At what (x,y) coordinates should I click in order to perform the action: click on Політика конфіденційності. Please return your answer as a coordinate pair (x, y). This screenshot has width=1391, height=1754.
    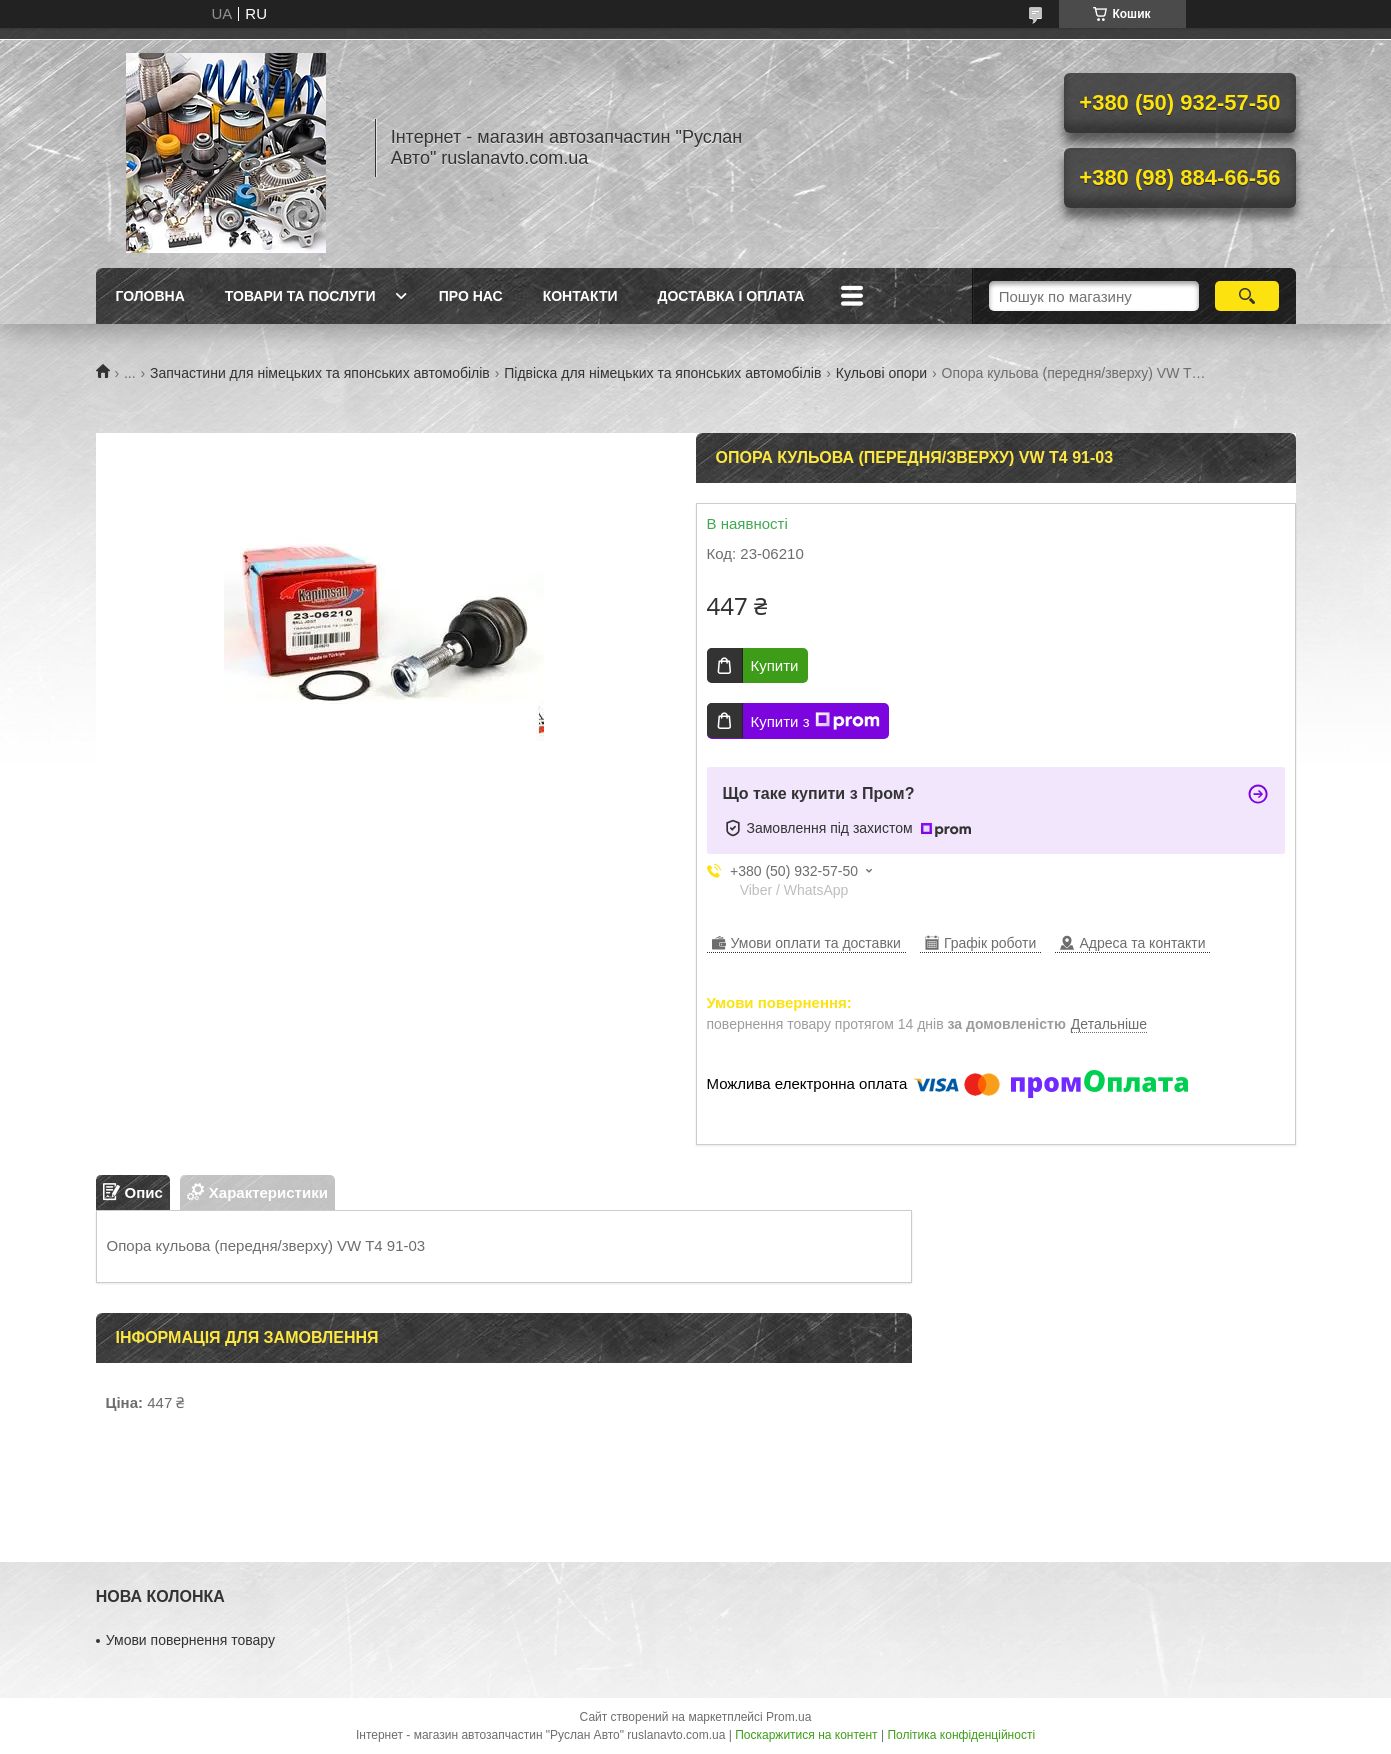
    Looking at the image, I should click on (961, 1735).